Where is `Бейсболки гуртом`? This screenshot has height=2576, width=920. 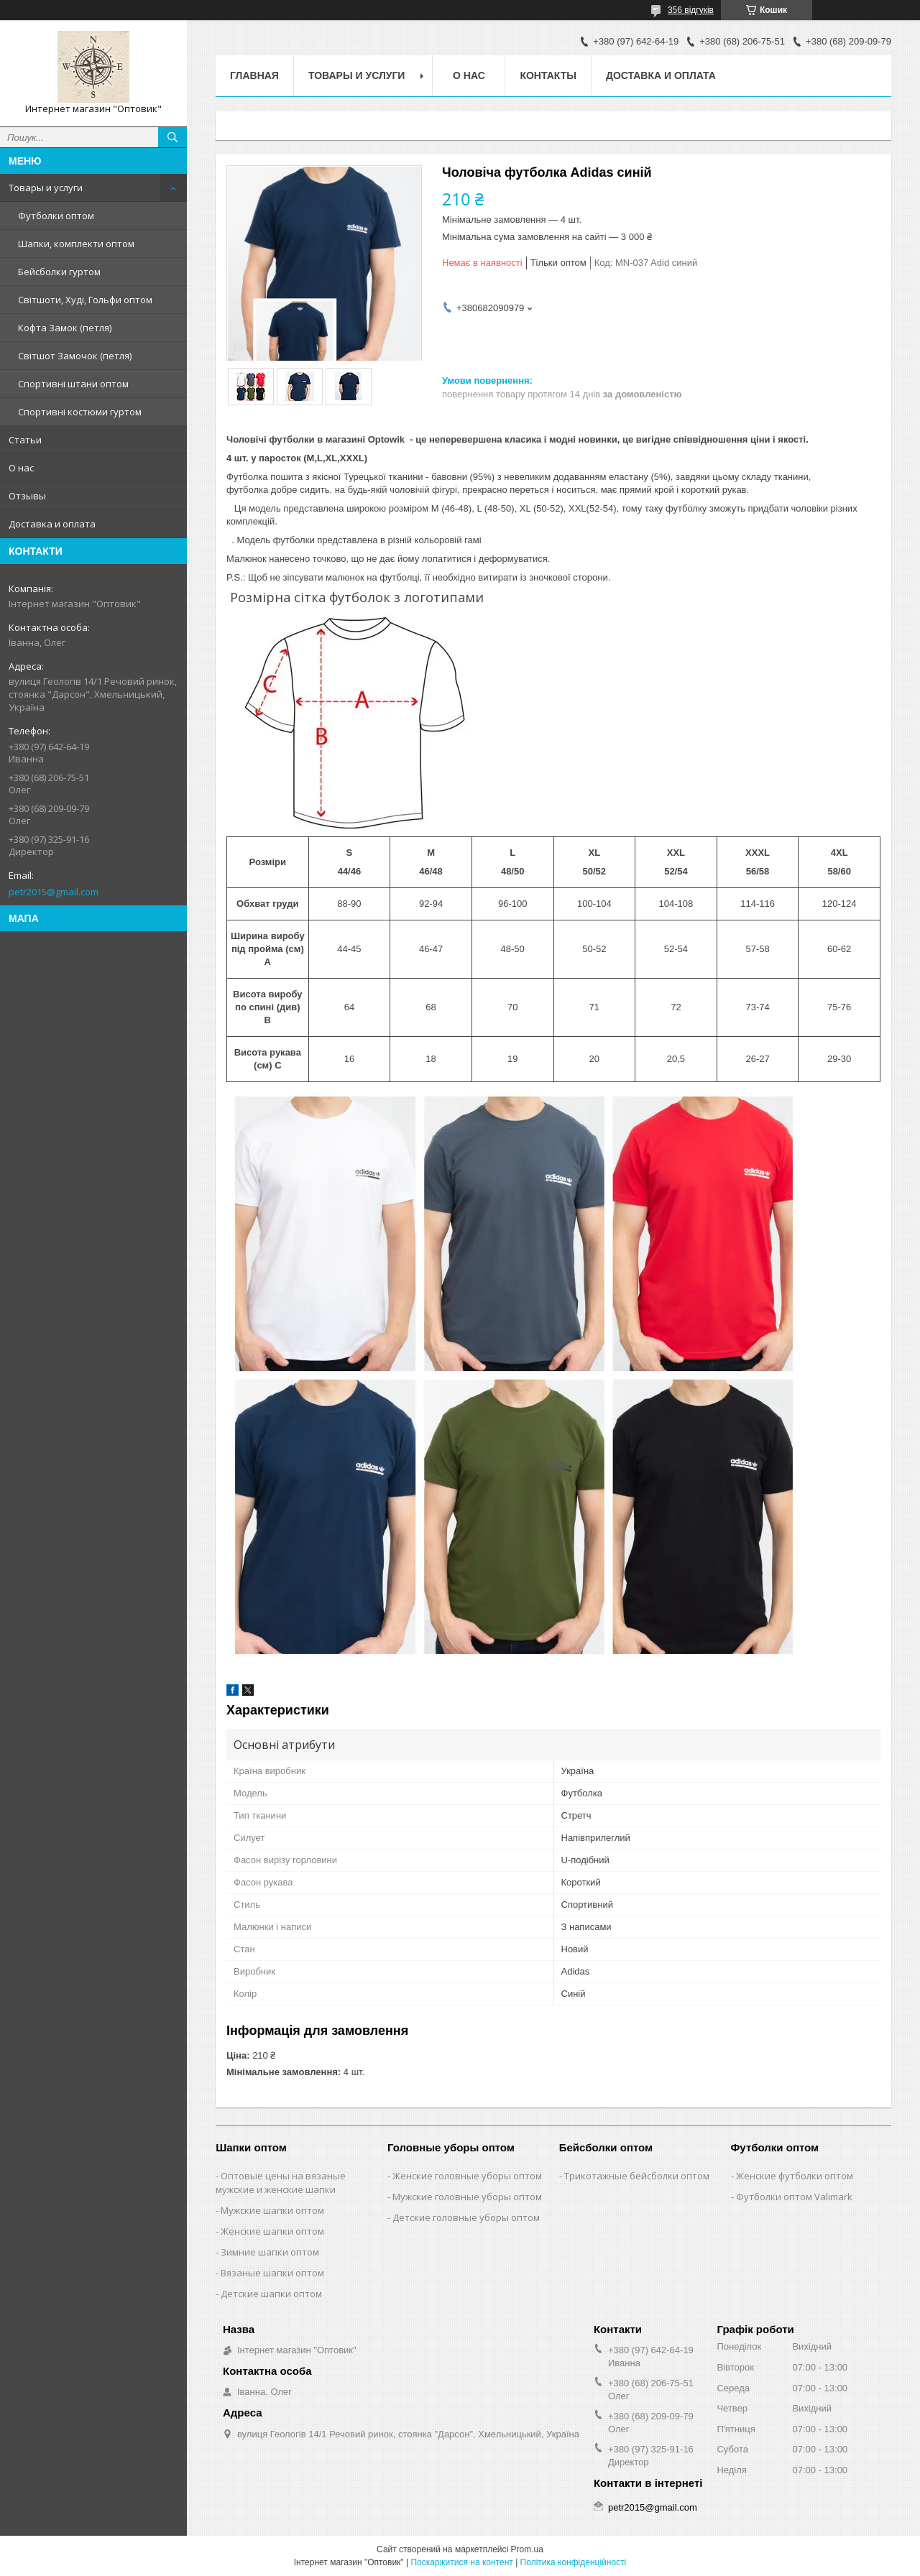 Бейсболки гуртом is located at coordinates (59, 271).